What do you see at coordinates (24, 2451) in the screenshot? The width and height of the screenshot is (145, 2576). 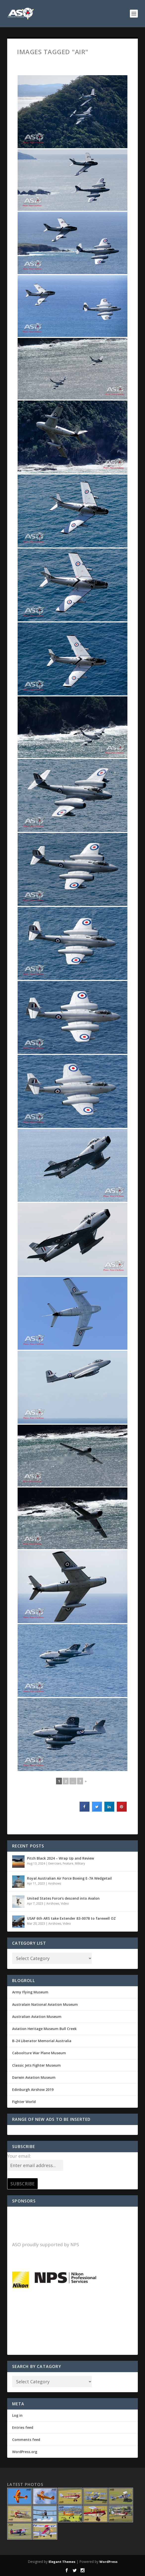 I see `WordPress.org` at bounding box center [24, 2451].